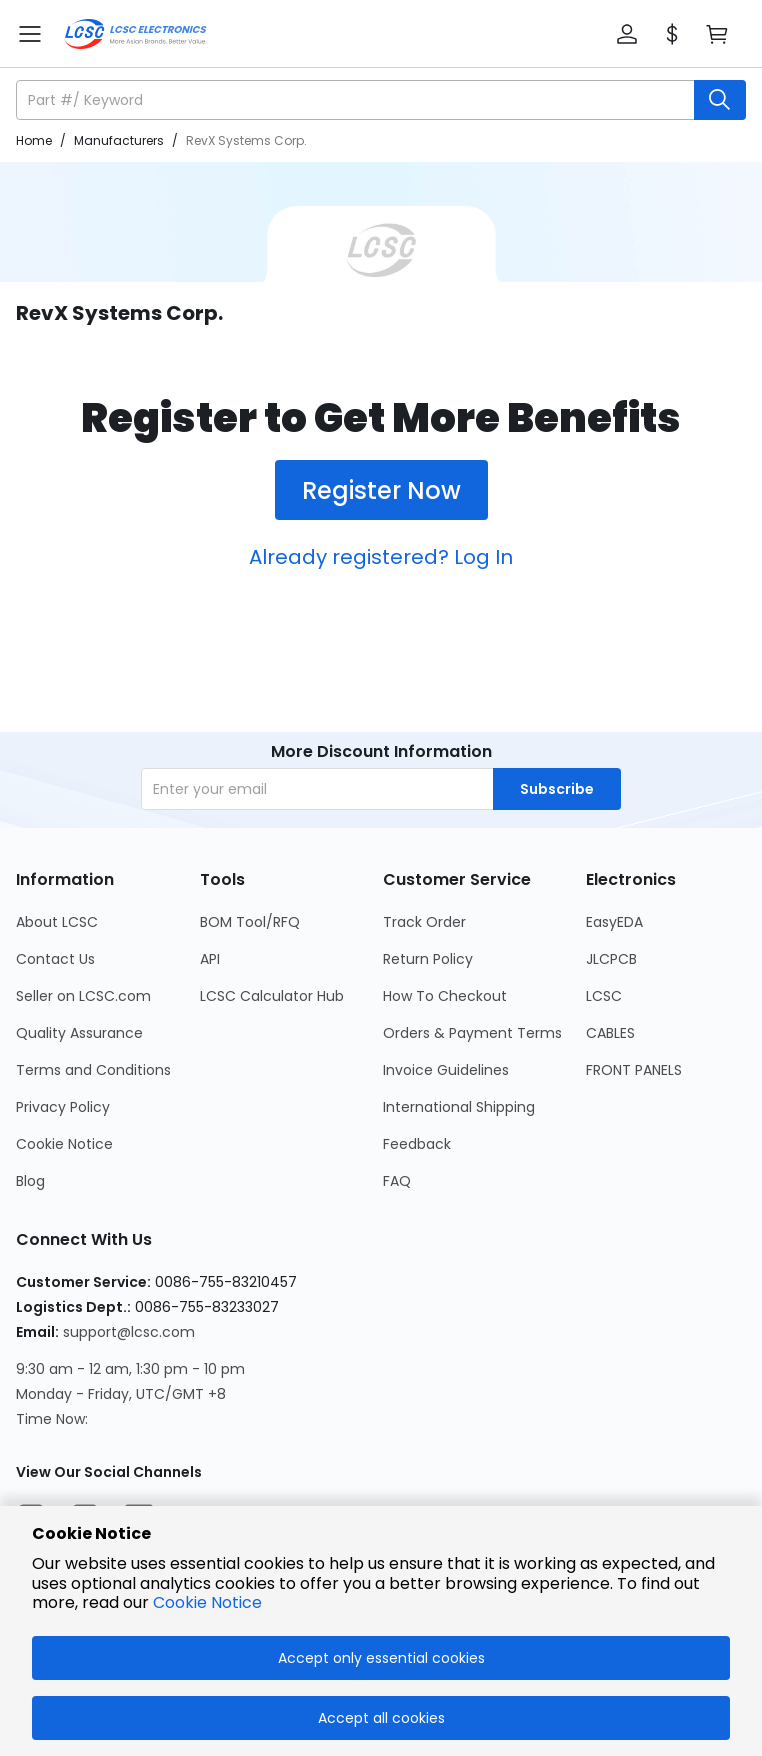 Image resolution: width=762 pixels, height=1756 pixels. What do you see at coordinates (135, 34) in the screenshot?
I see `[LCSC Electronics home]` at bounding box center [135, 34].